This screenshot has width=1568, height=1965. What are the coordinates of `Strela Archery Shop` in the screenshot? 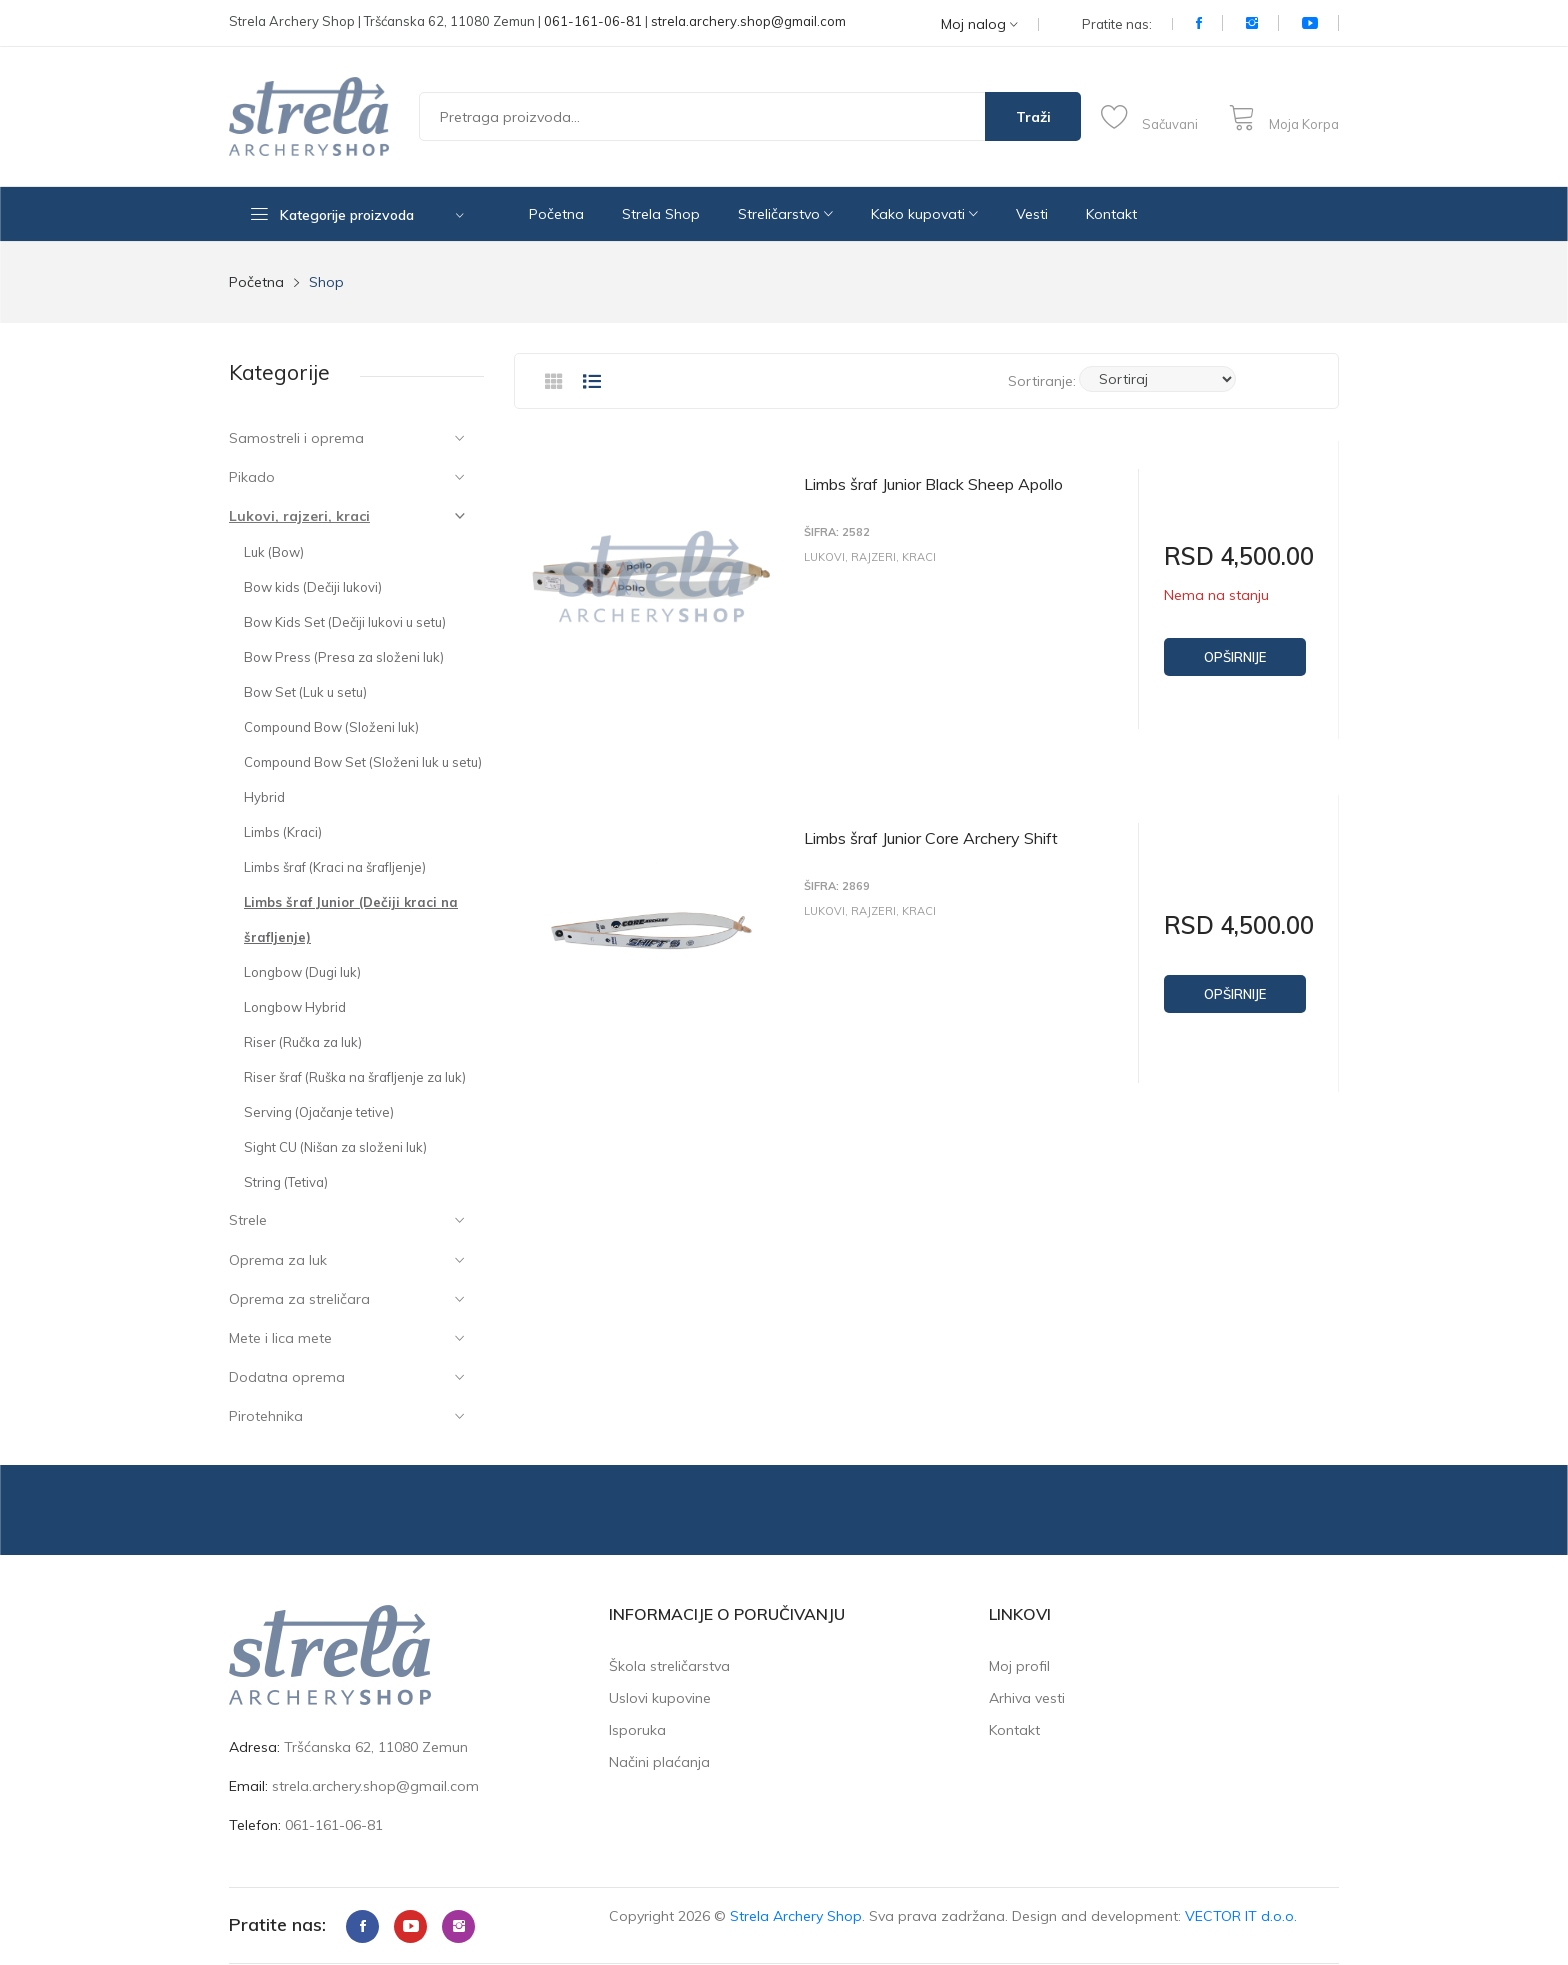 It's located at (796, 1916).